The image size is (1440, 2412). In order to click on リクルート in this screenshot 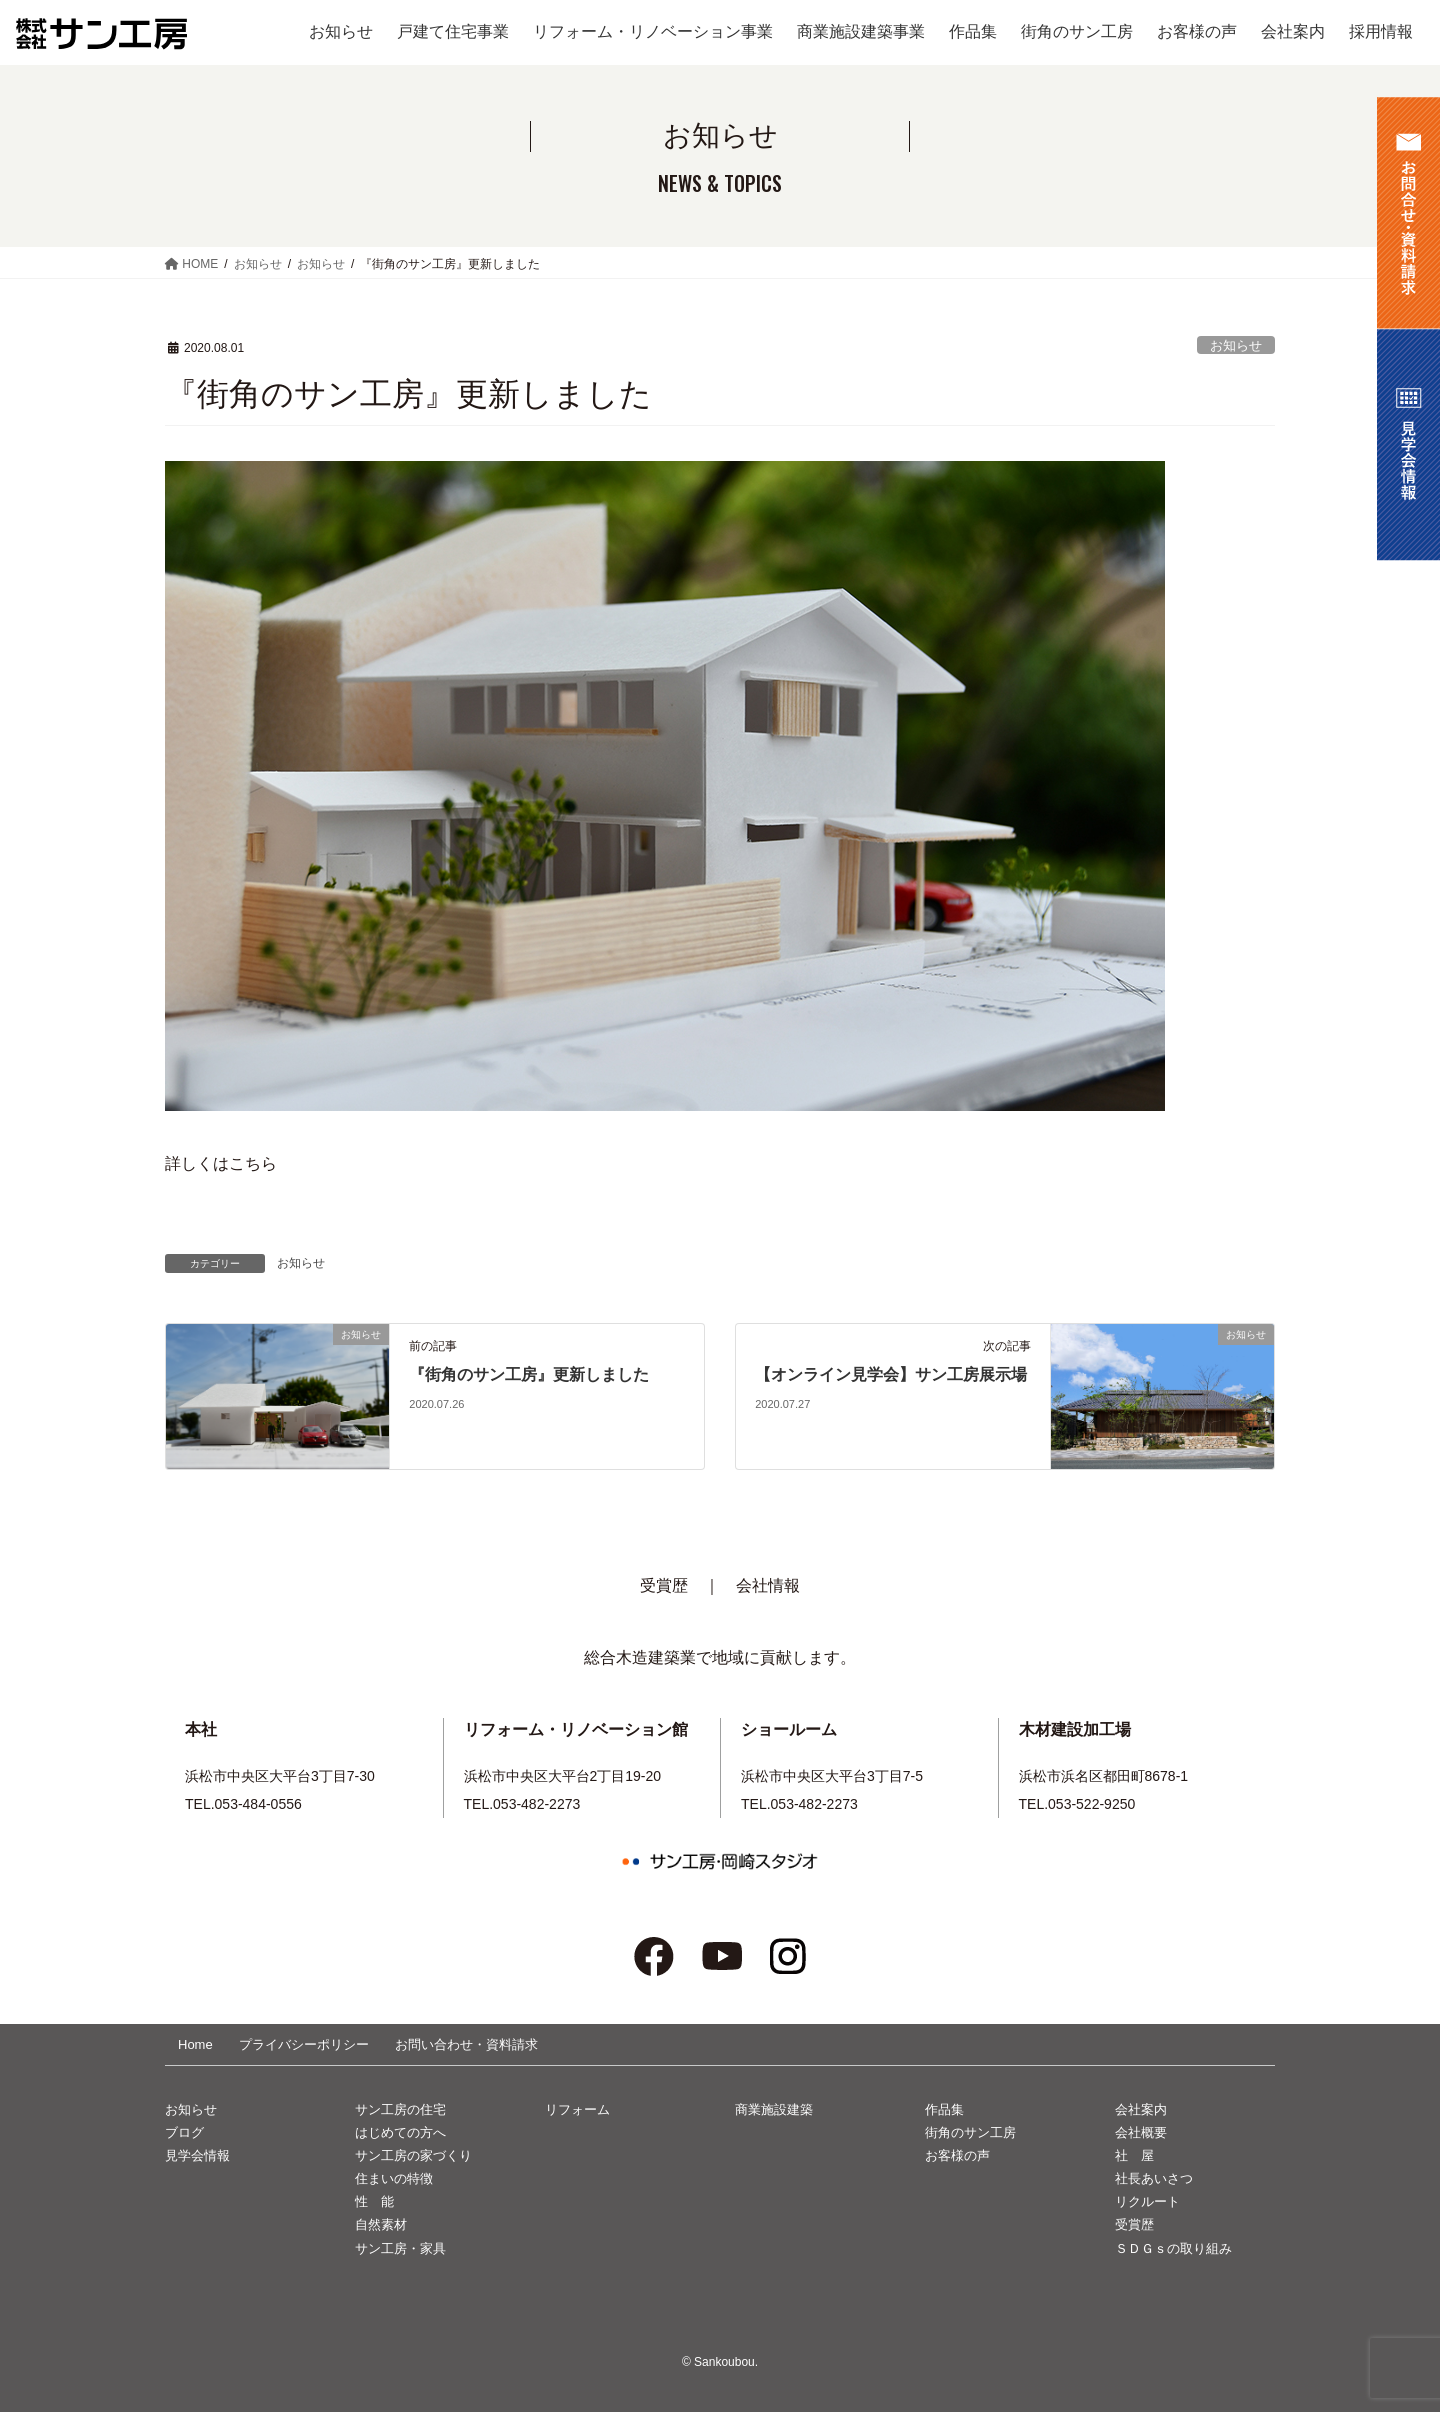, I will do `click(1147, 2201)`.